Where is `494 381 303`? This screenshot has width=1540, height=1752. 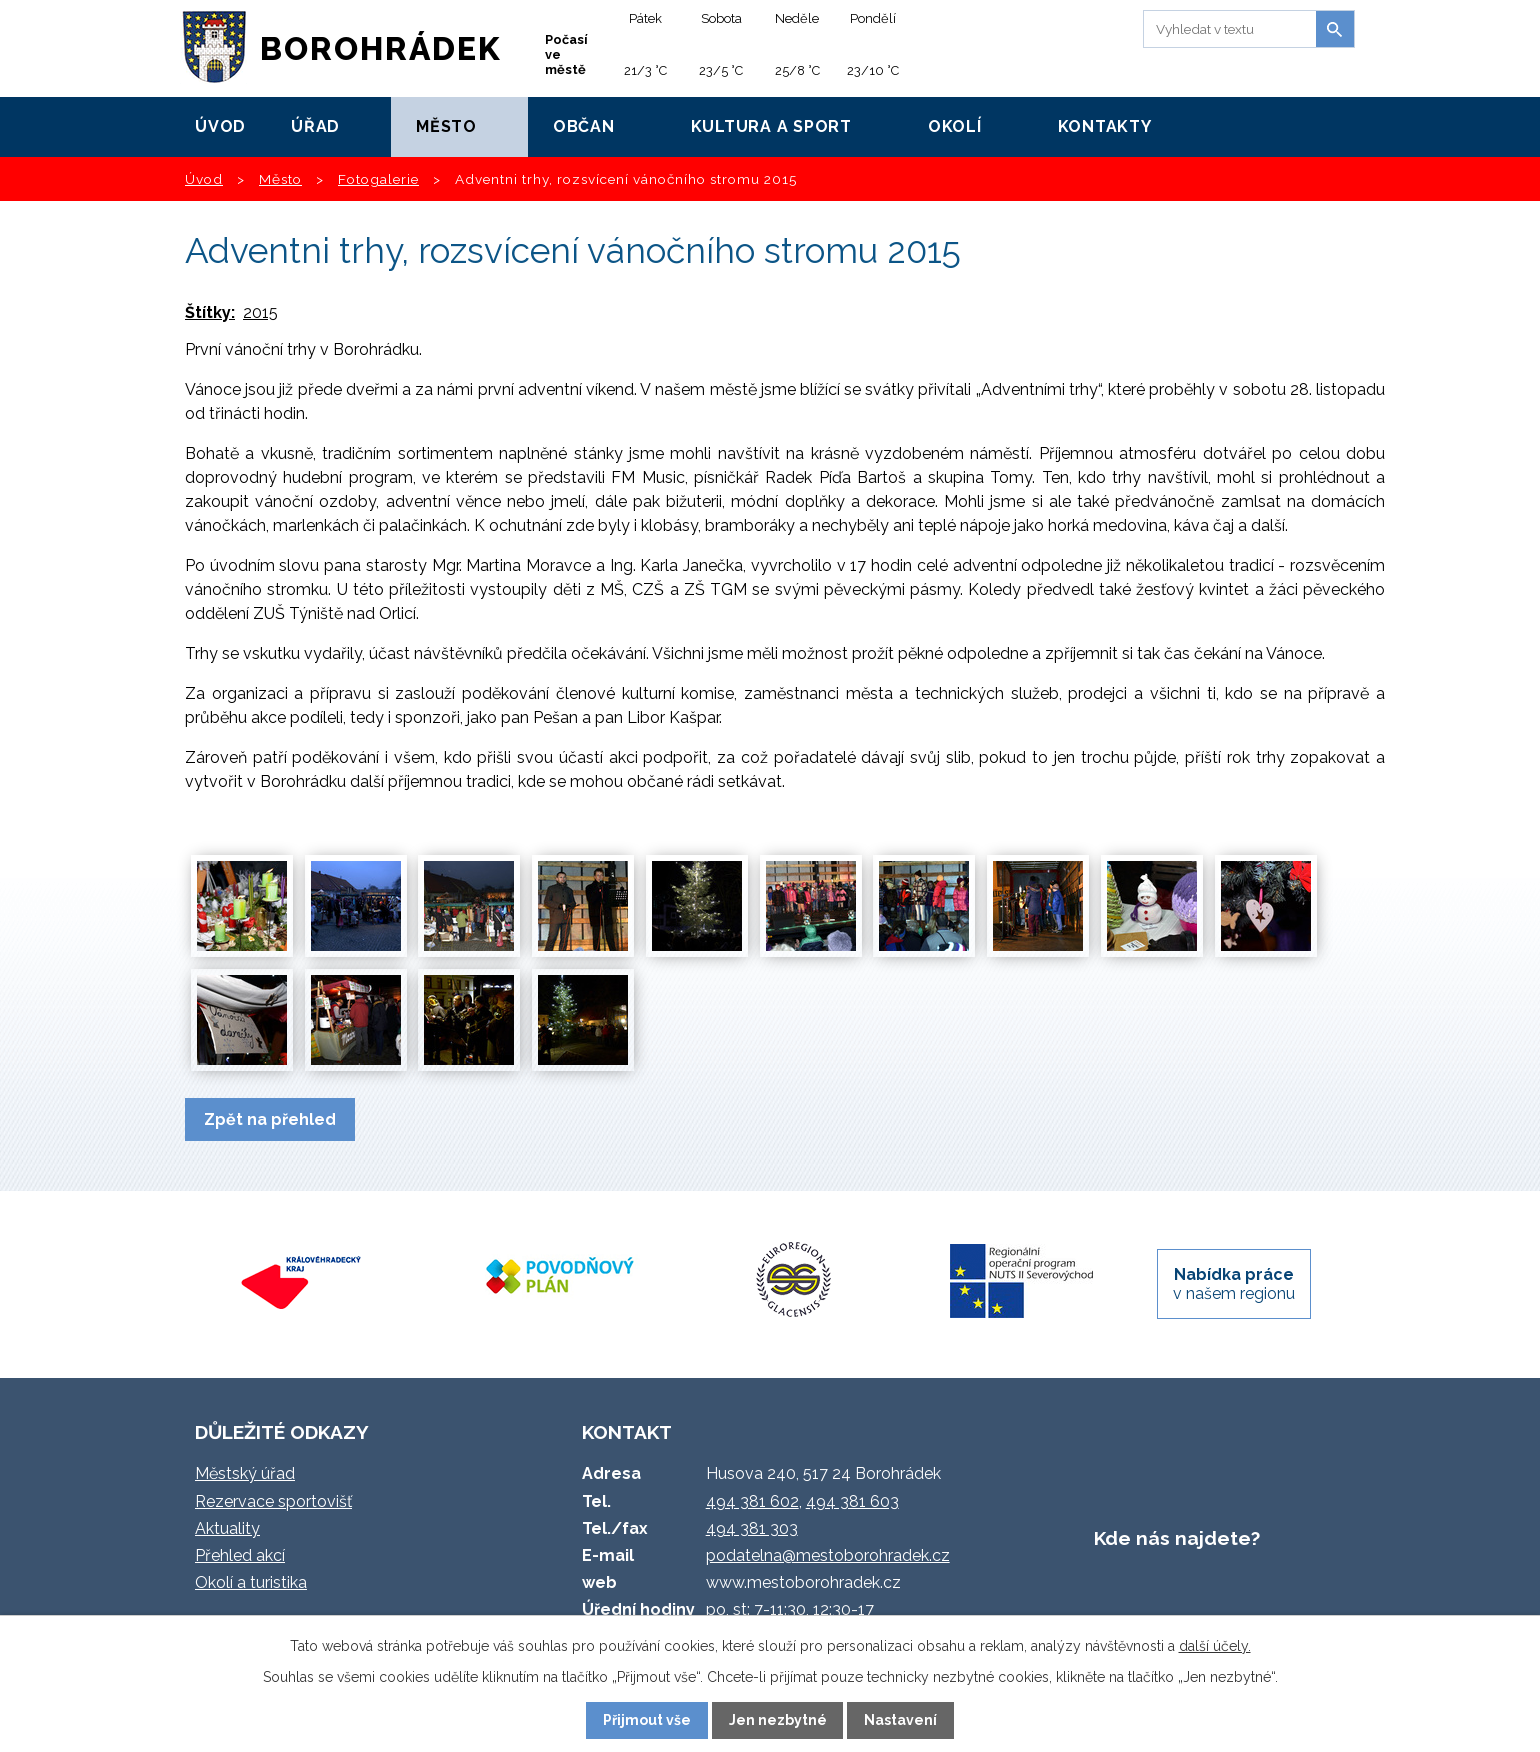 494 381 303 is located at coordinates (752, 1528).